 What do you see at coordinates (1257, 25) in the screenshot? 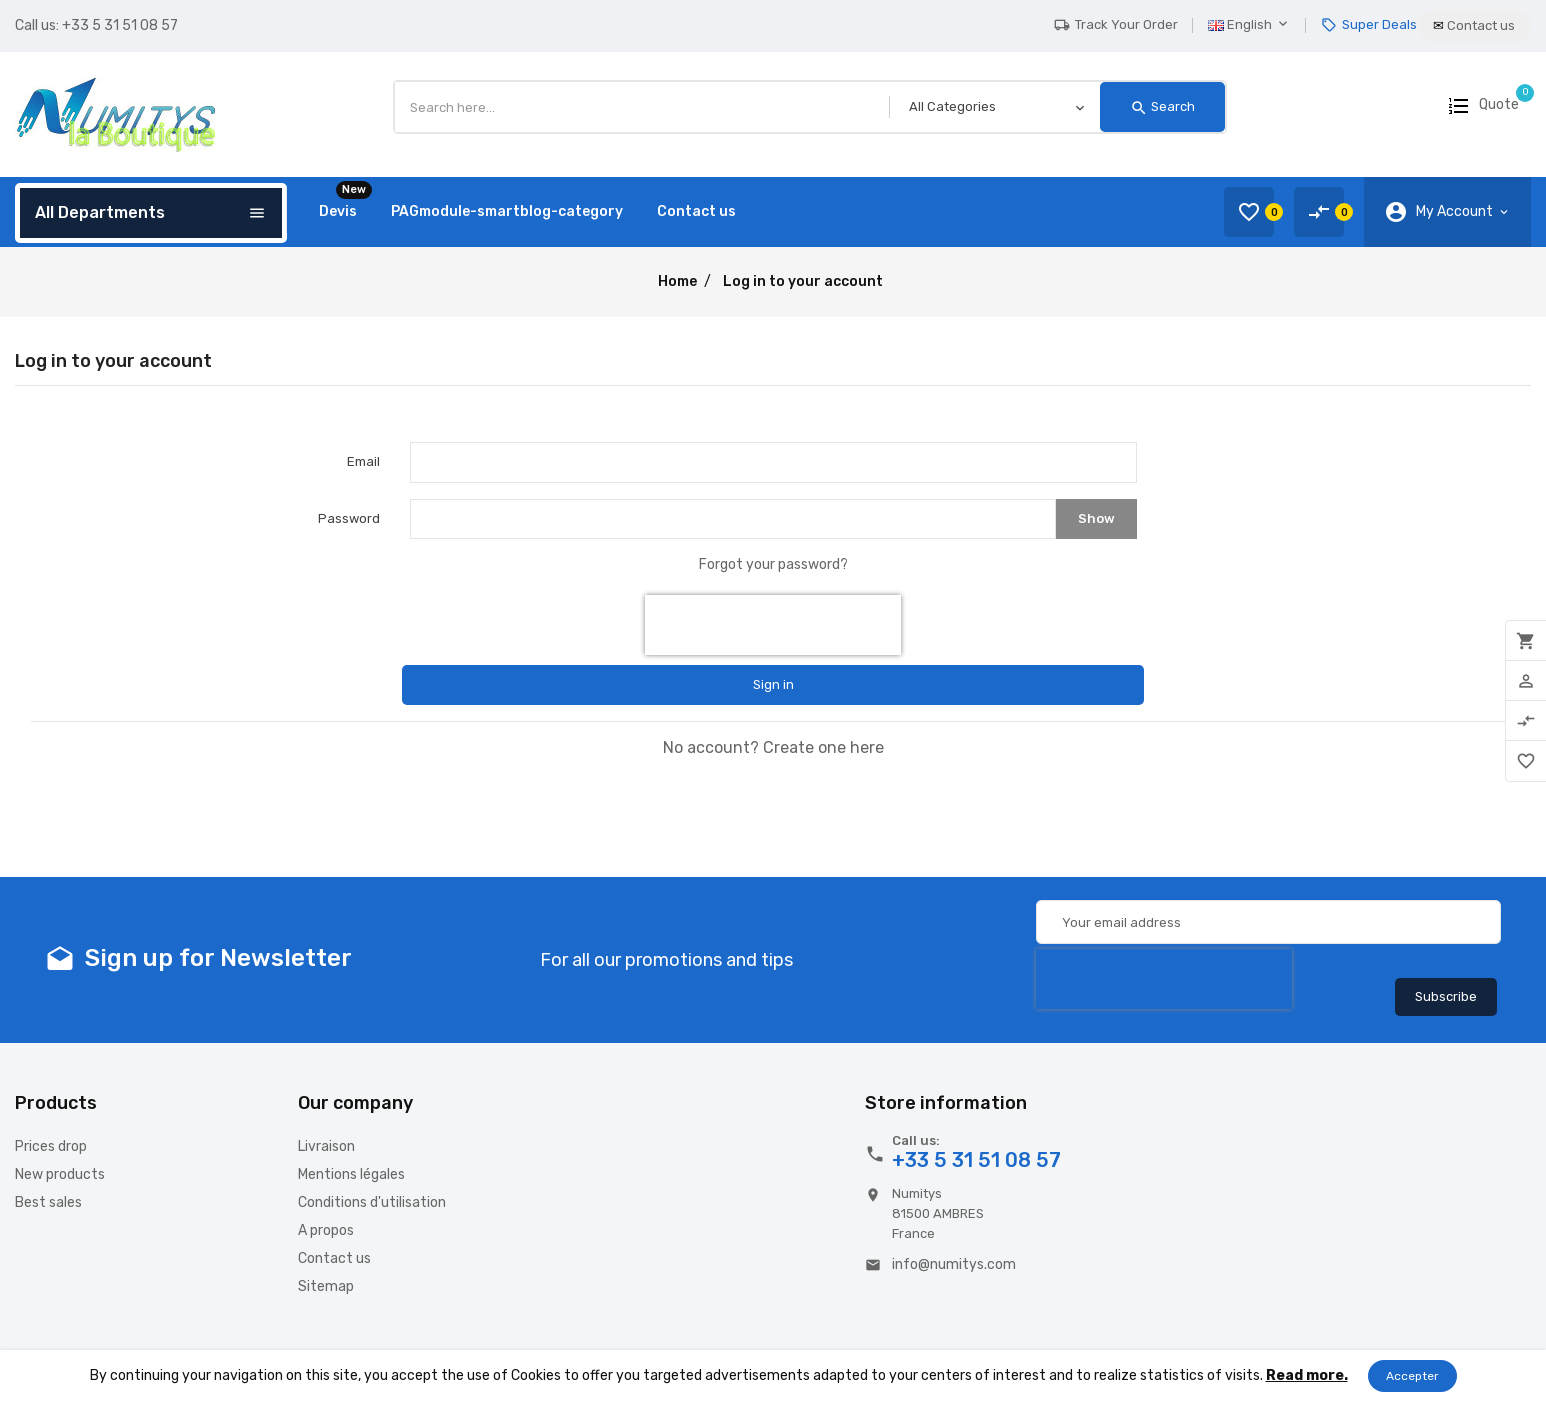
I see `[Language dropdown]` at bounding box center [1257, 25].